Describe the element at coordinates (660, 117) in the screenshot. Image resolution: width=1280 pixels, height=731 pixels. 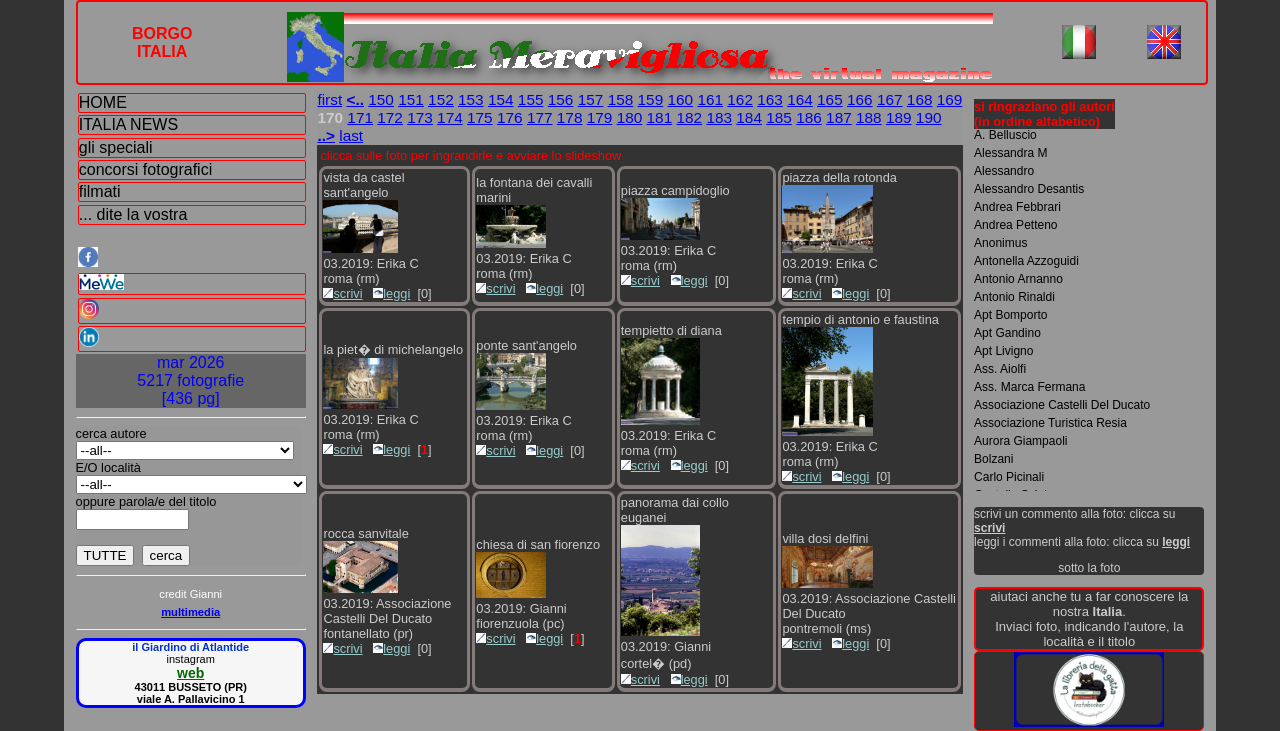
I see `181` at that location.